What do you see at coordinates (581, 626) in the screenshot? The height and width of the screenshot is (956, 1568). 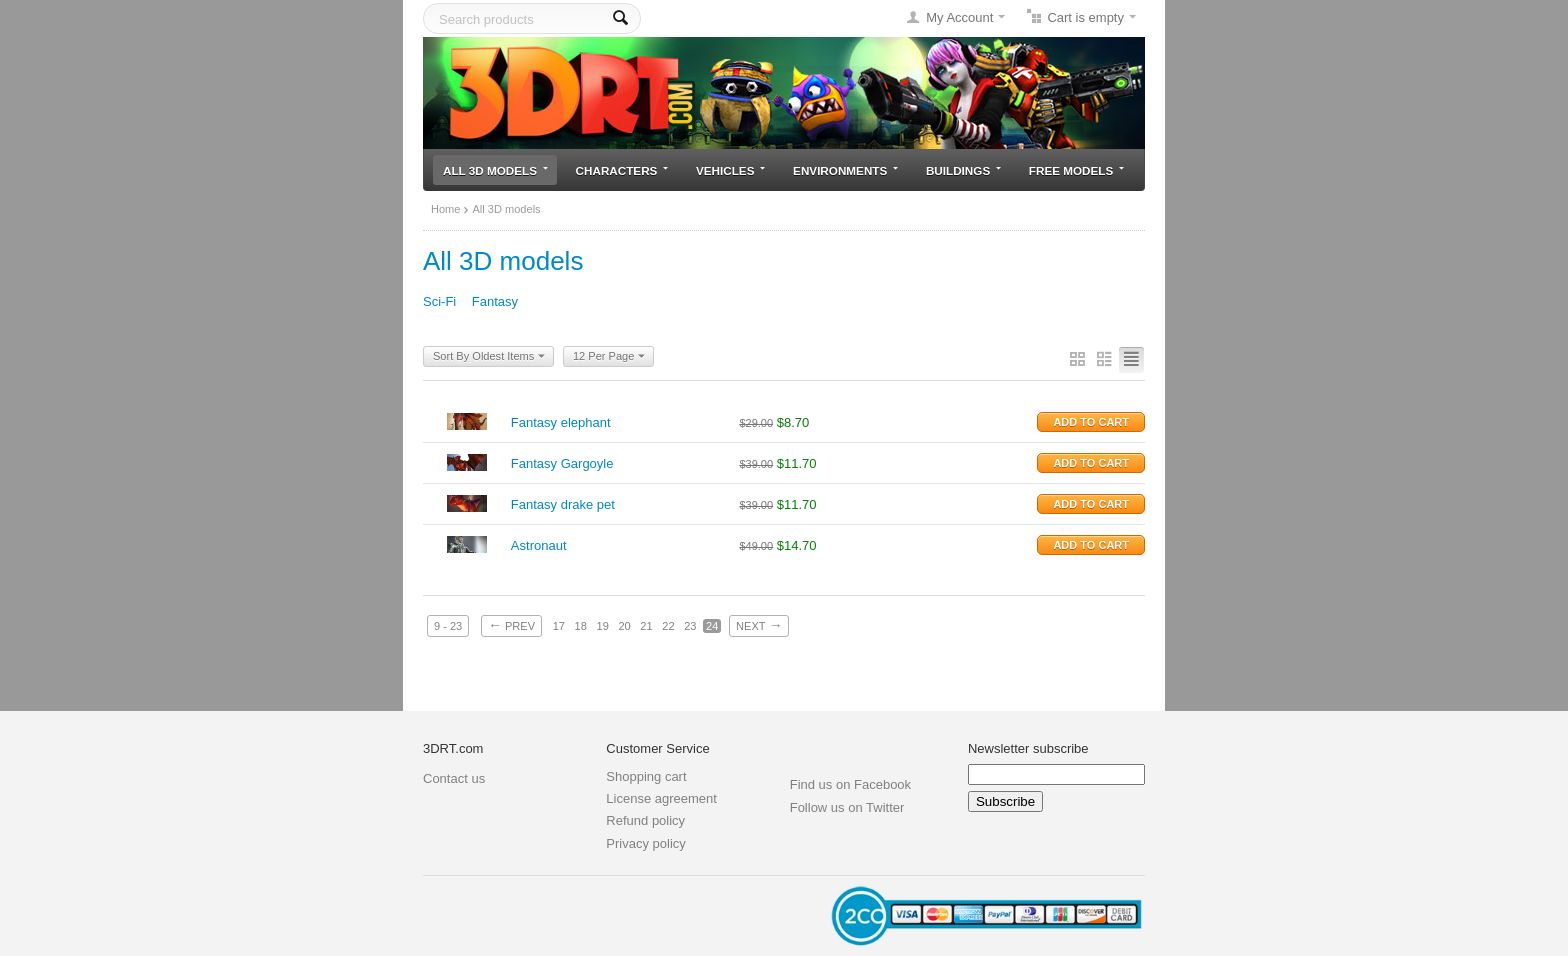 I see `18` at bounding box center [581, 626].